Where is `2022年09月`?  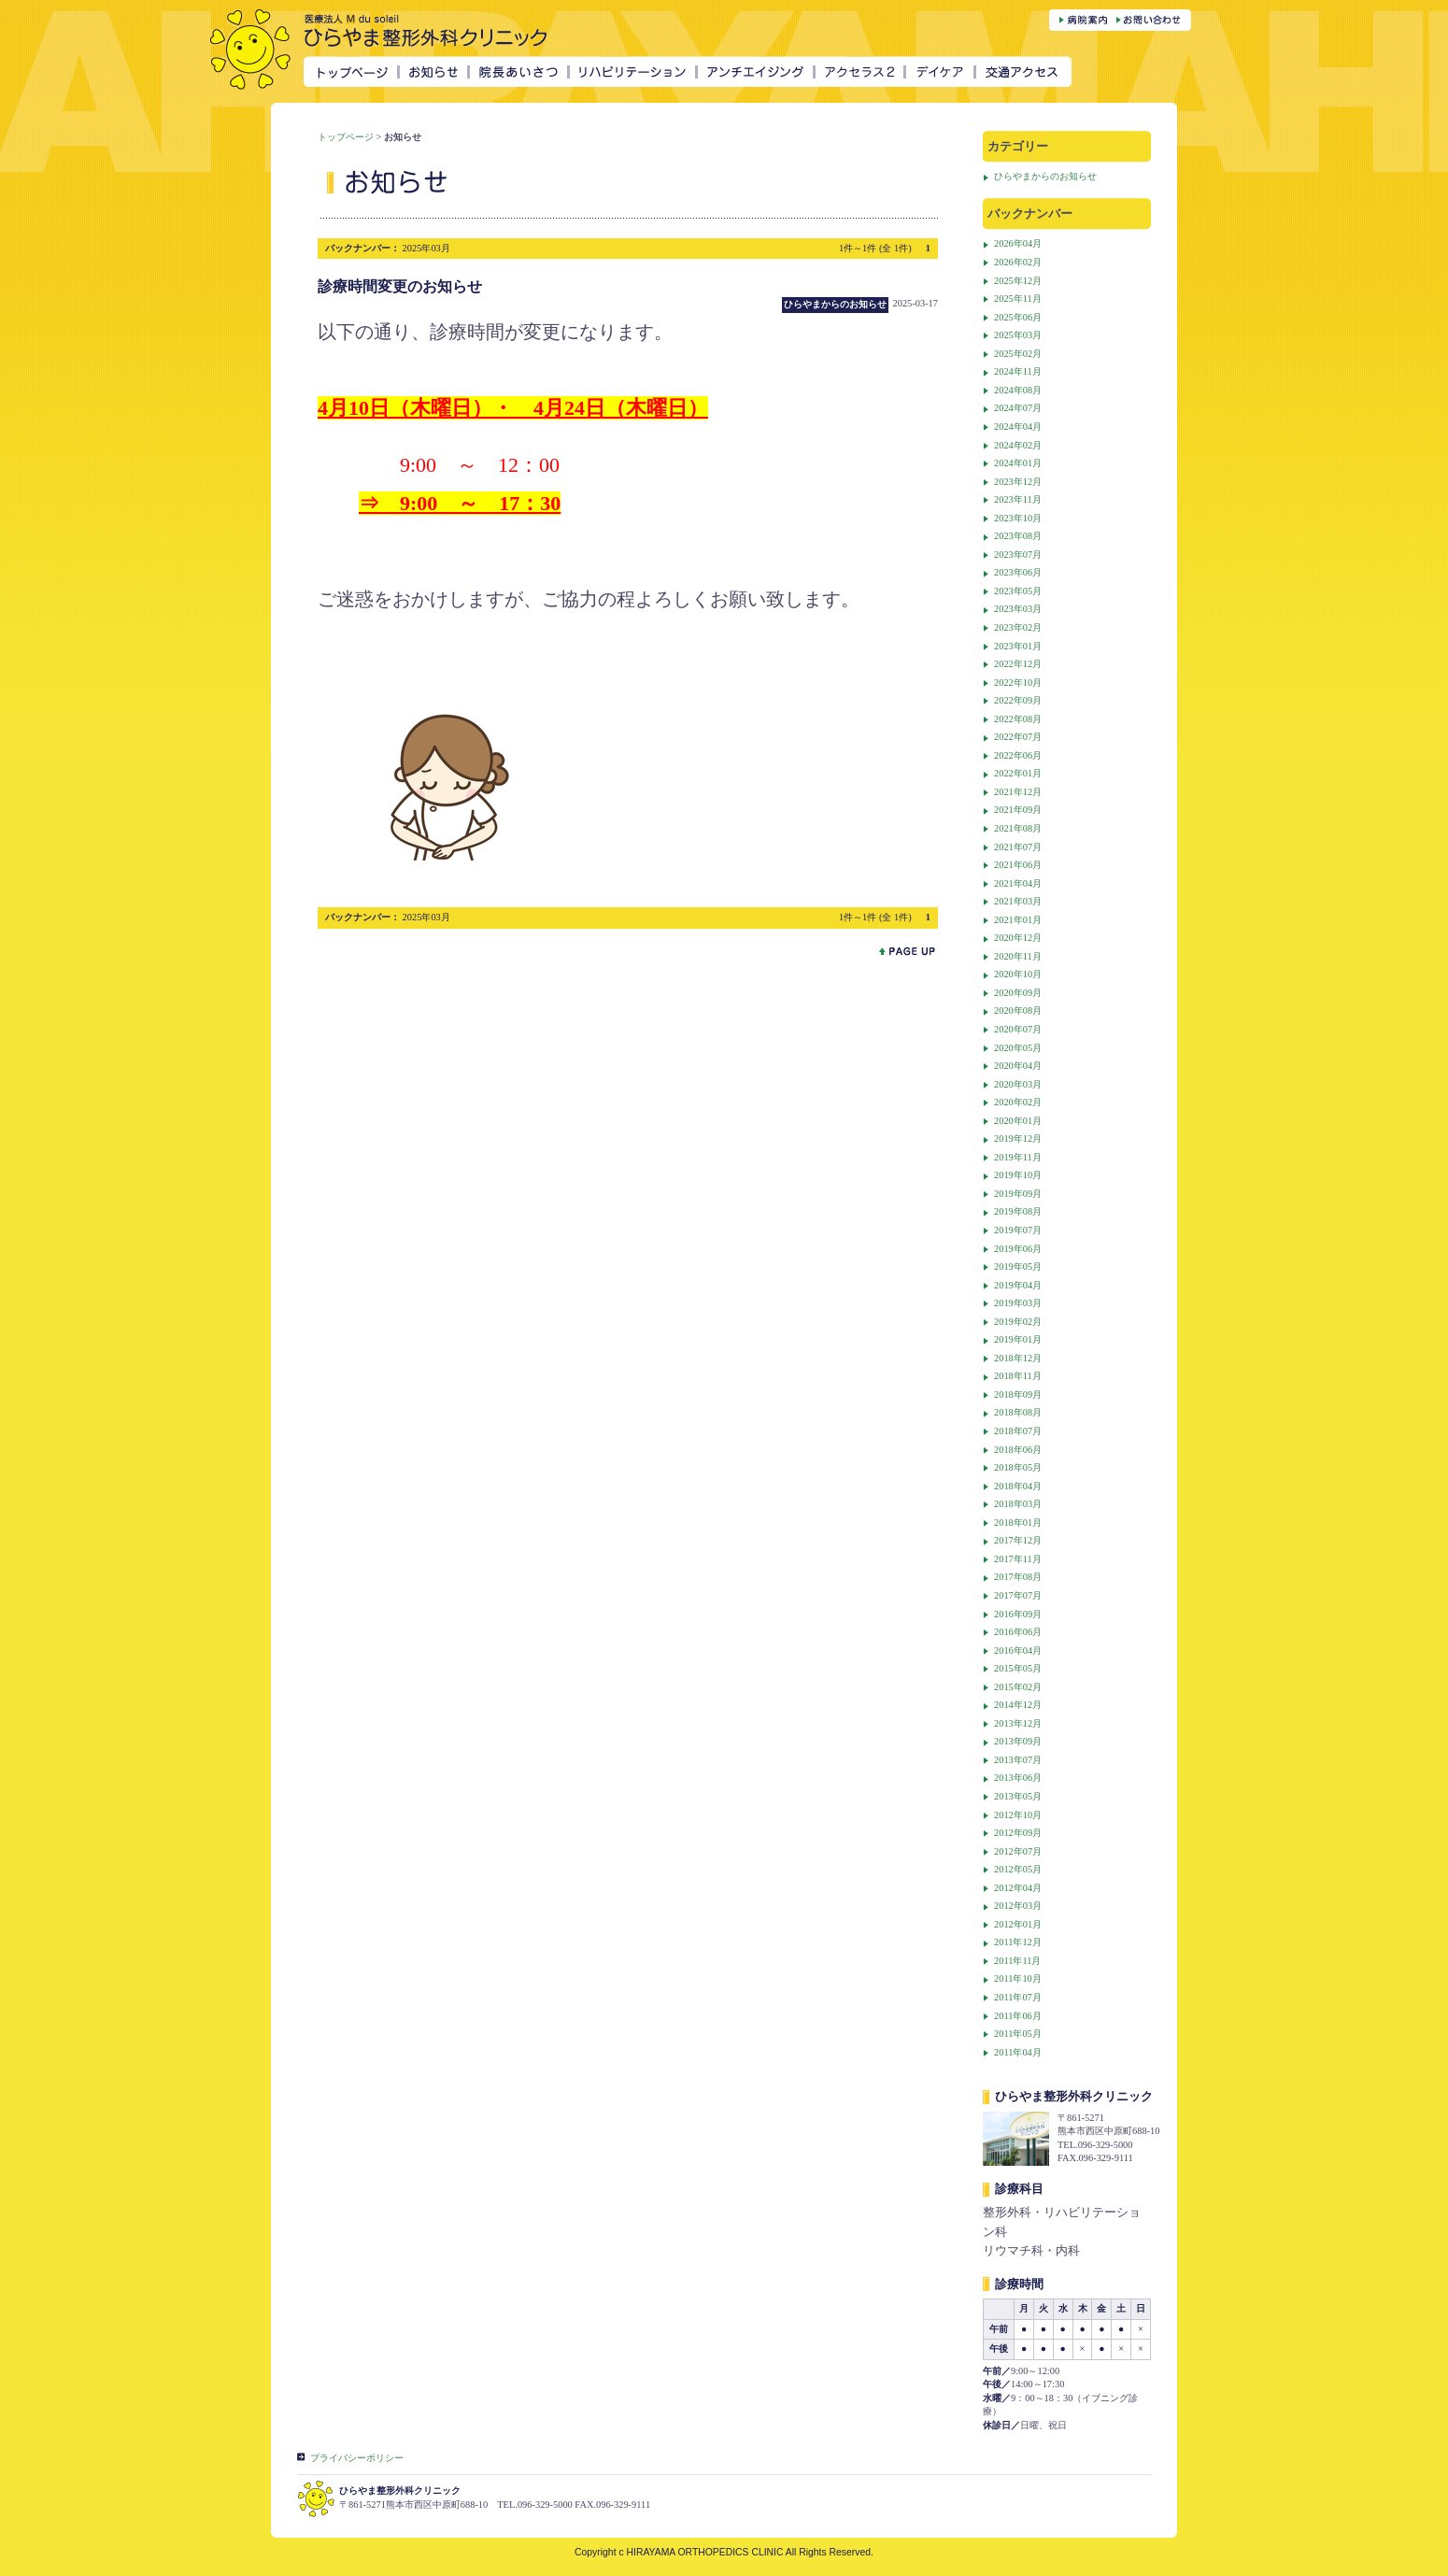
2022年09月 is located at coordinates (1018, 700).